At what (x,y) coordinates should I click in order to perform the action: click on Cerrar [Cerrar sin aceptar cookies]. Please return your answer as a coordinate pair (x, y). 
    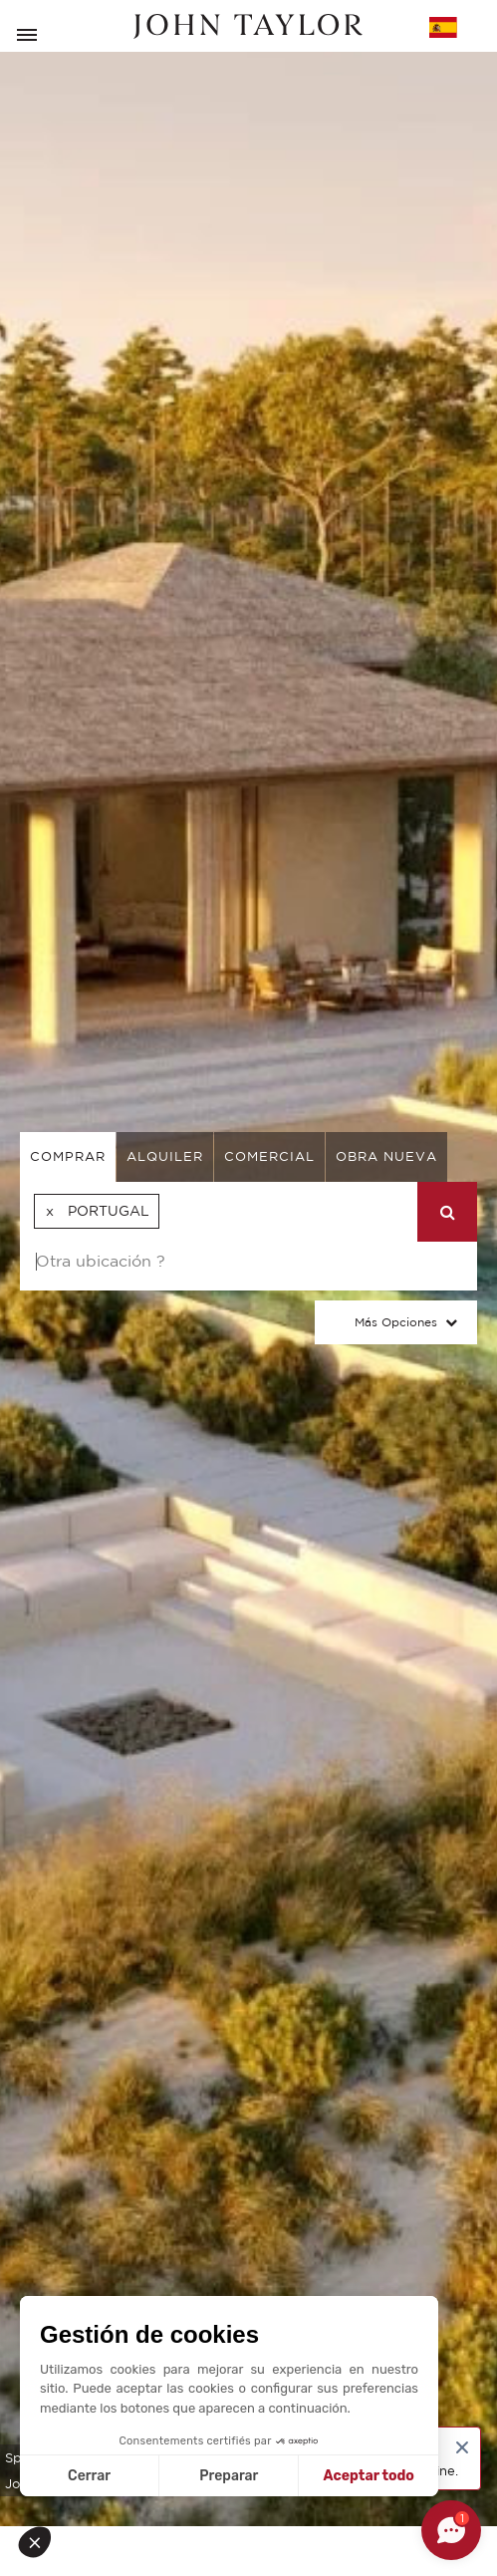
    Looking at the image, I should click on (89, 2475).